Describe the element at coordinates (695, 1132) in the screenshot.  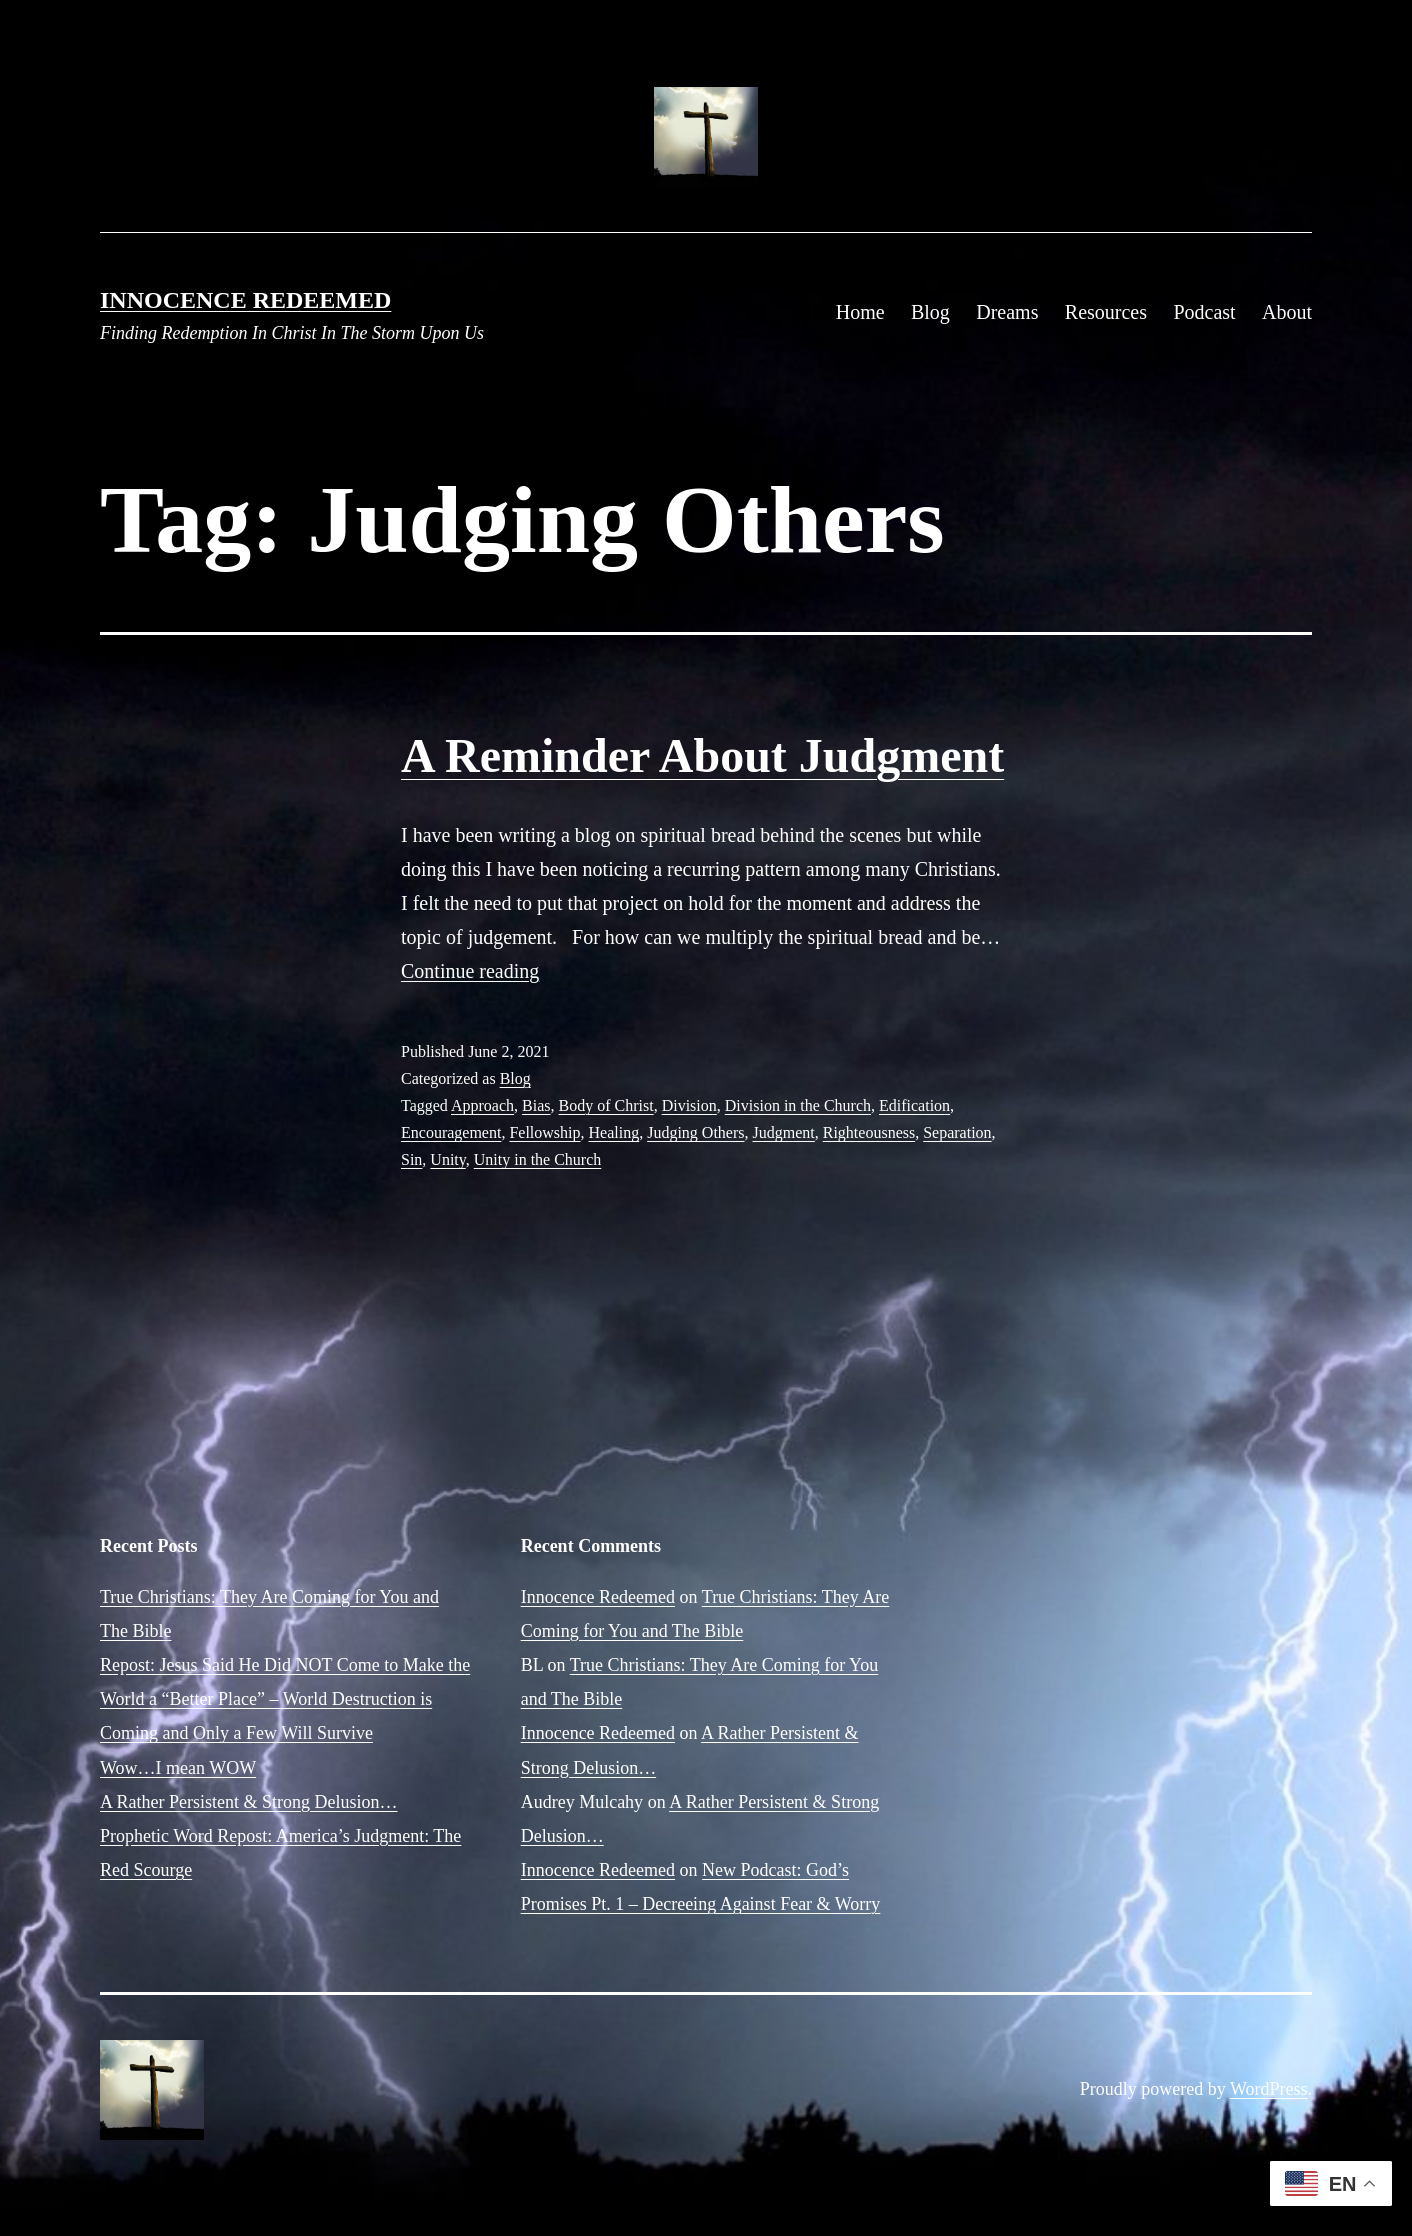
I see `Judging Others` at that location.